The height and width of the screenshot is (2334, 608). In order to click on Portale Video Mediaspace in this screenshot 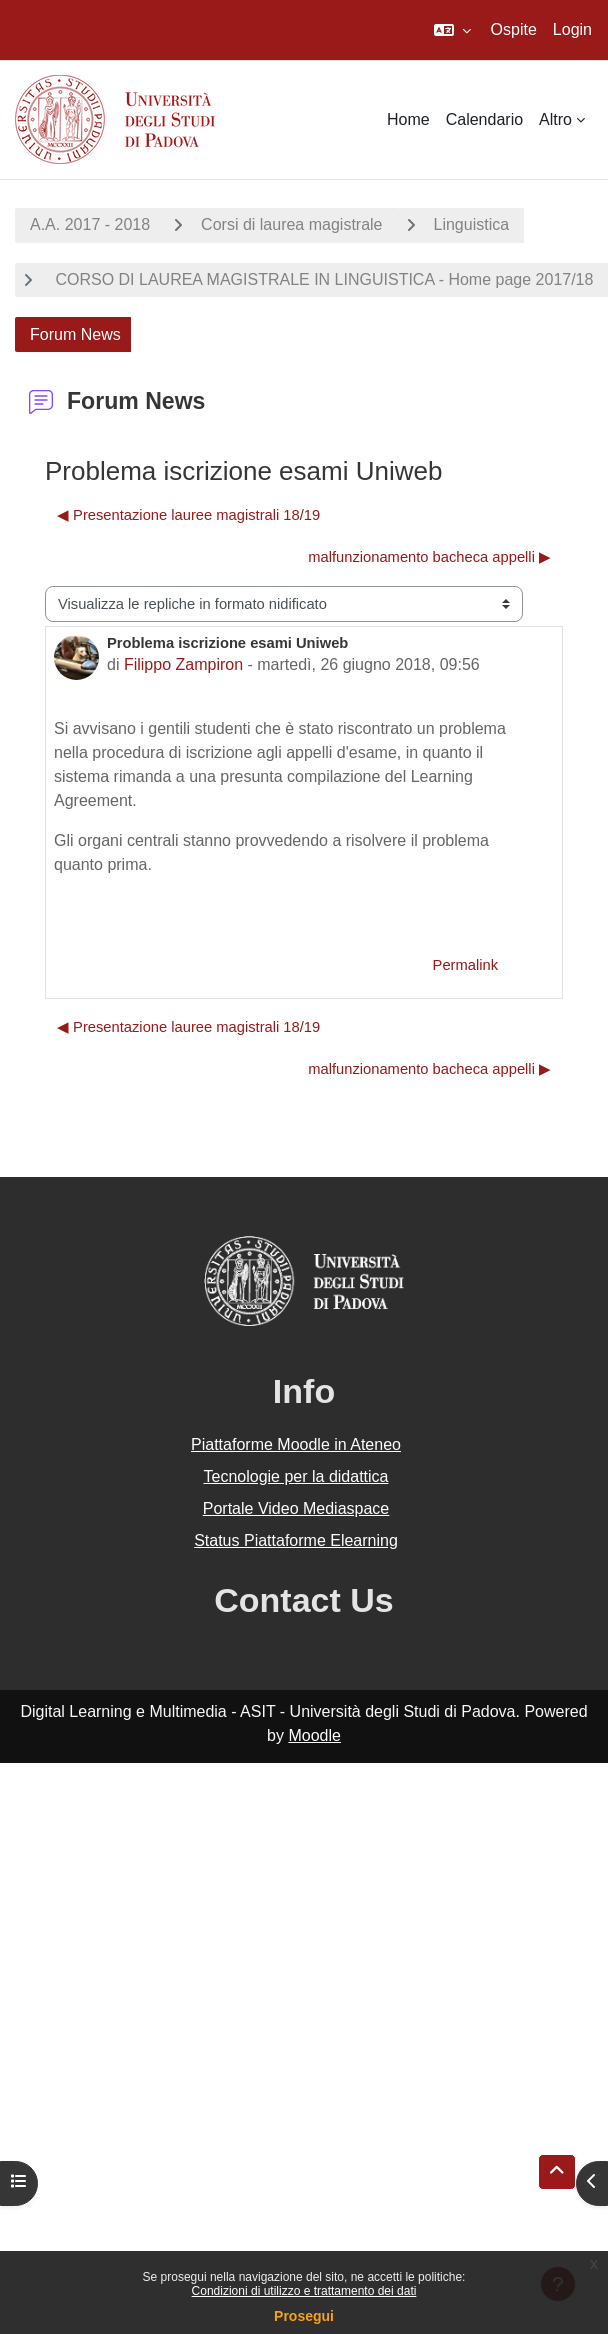, I will do `click(296, 1508)`.